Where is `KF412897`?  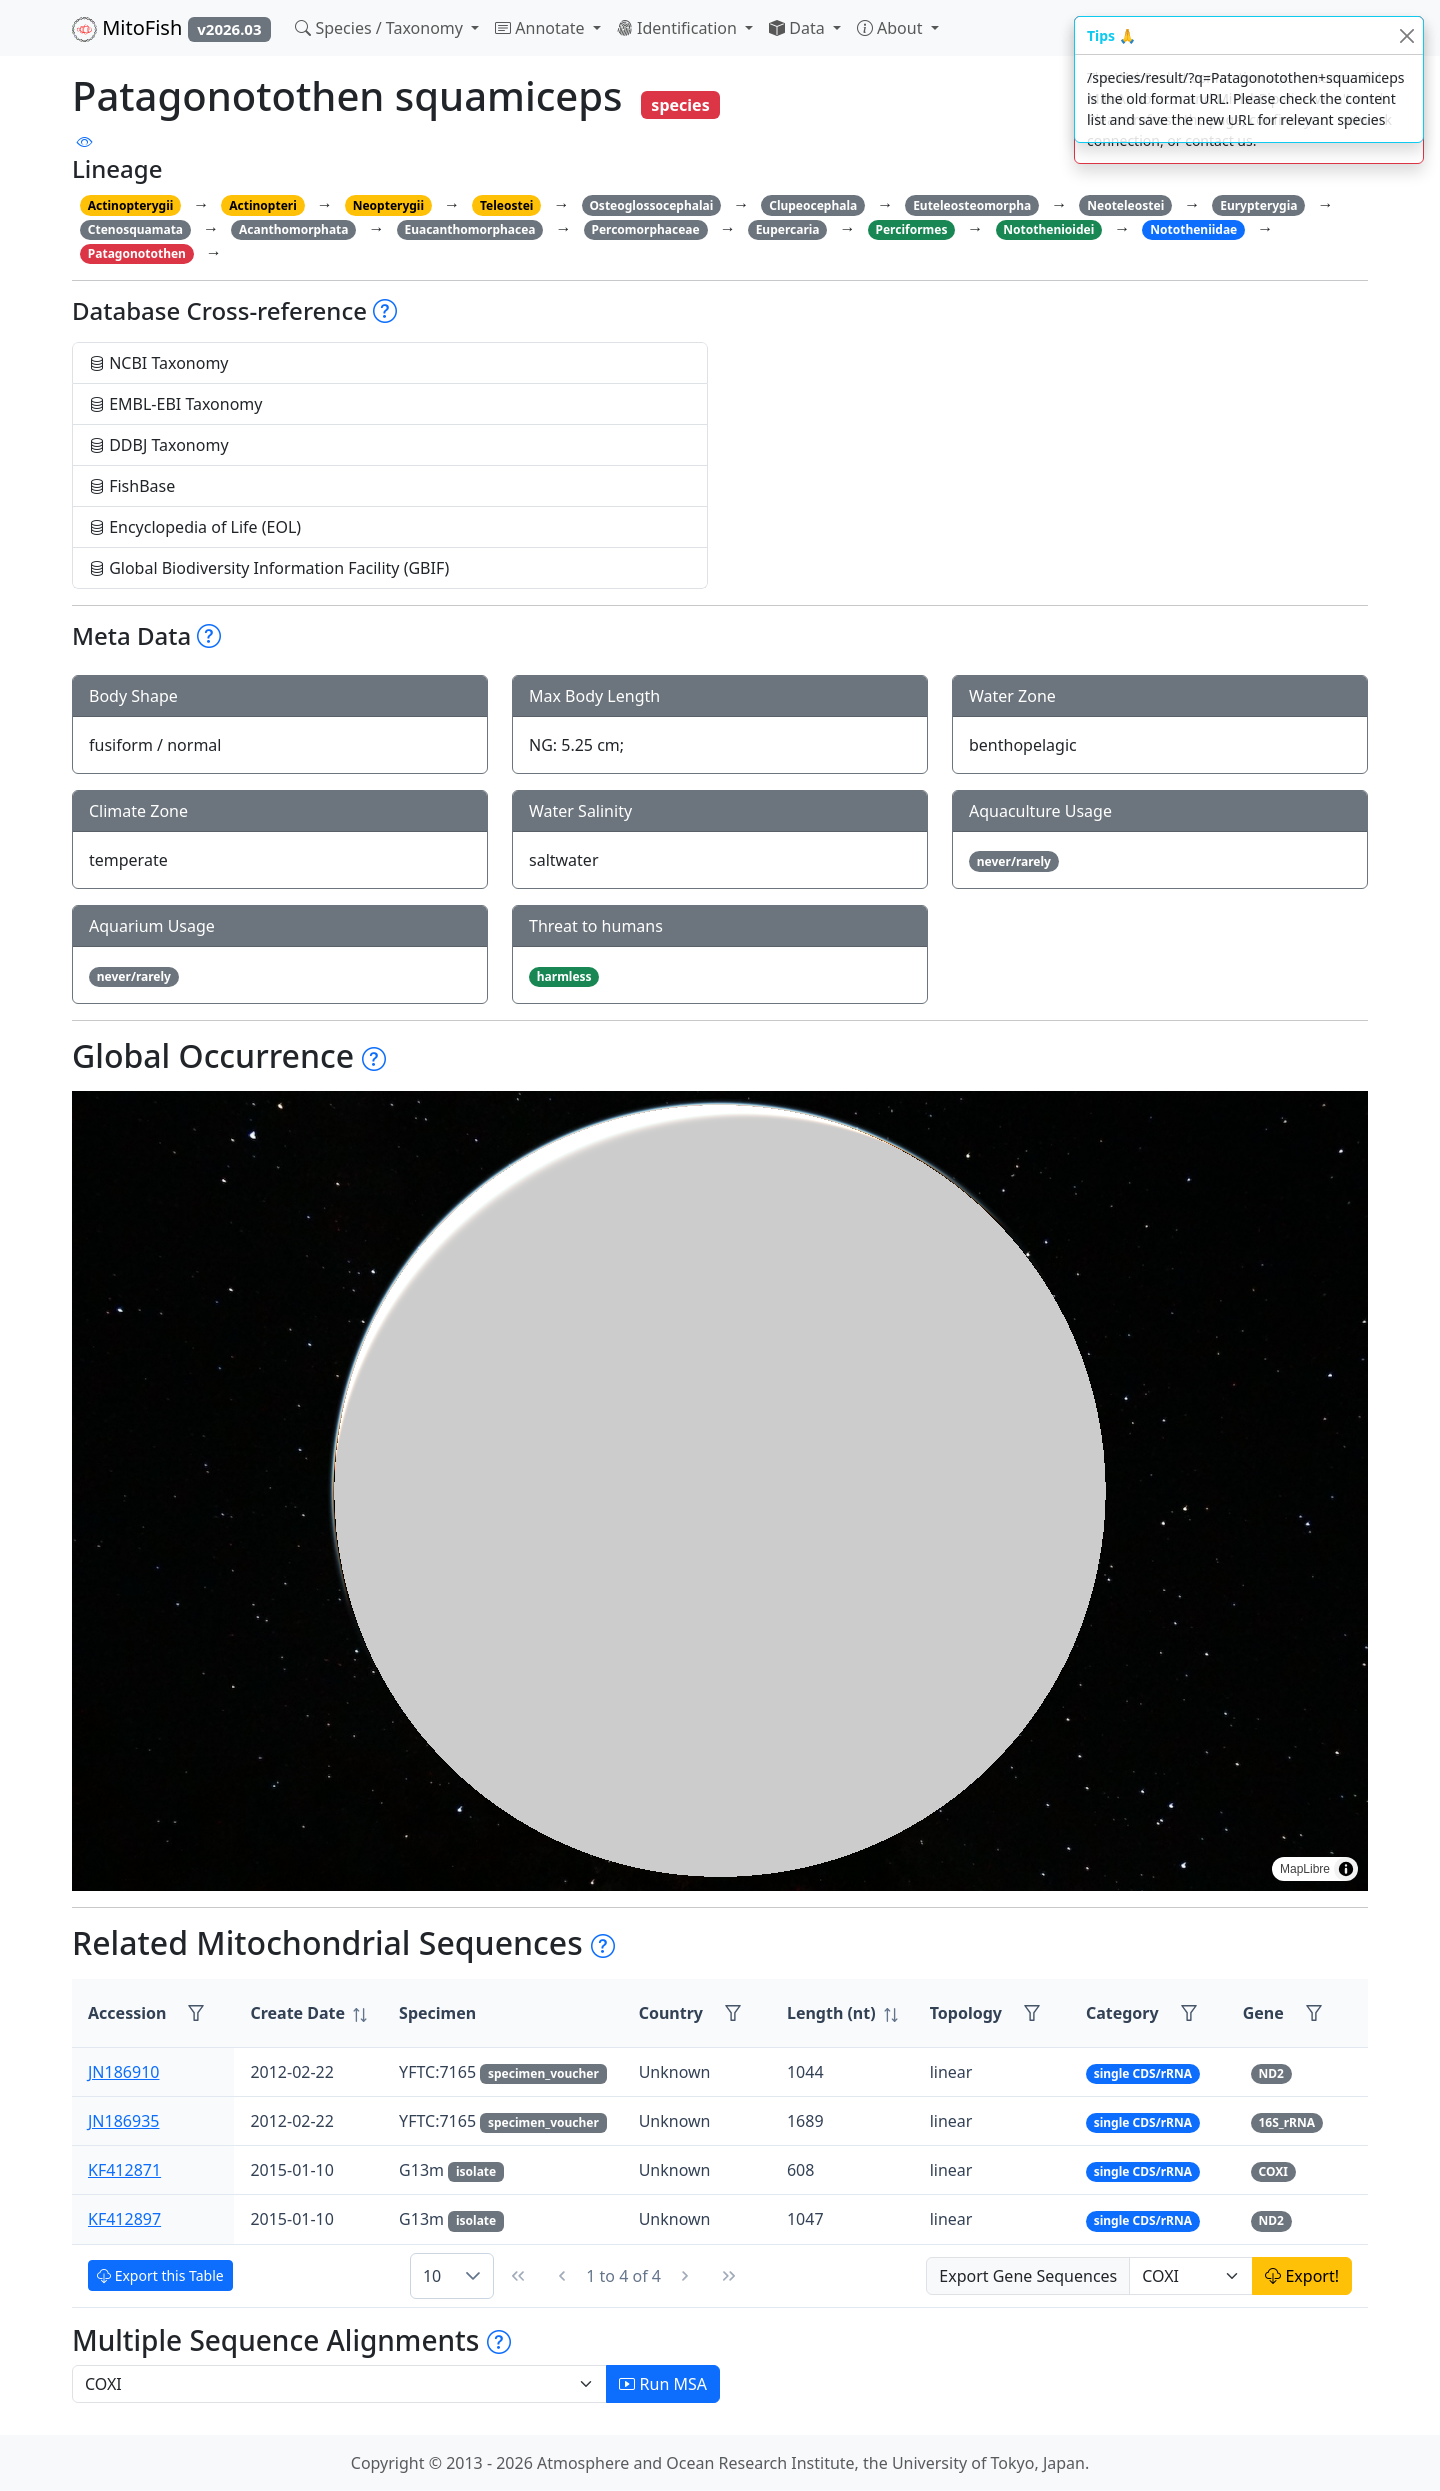 KF412897 is located at coordinates (124, 2219).